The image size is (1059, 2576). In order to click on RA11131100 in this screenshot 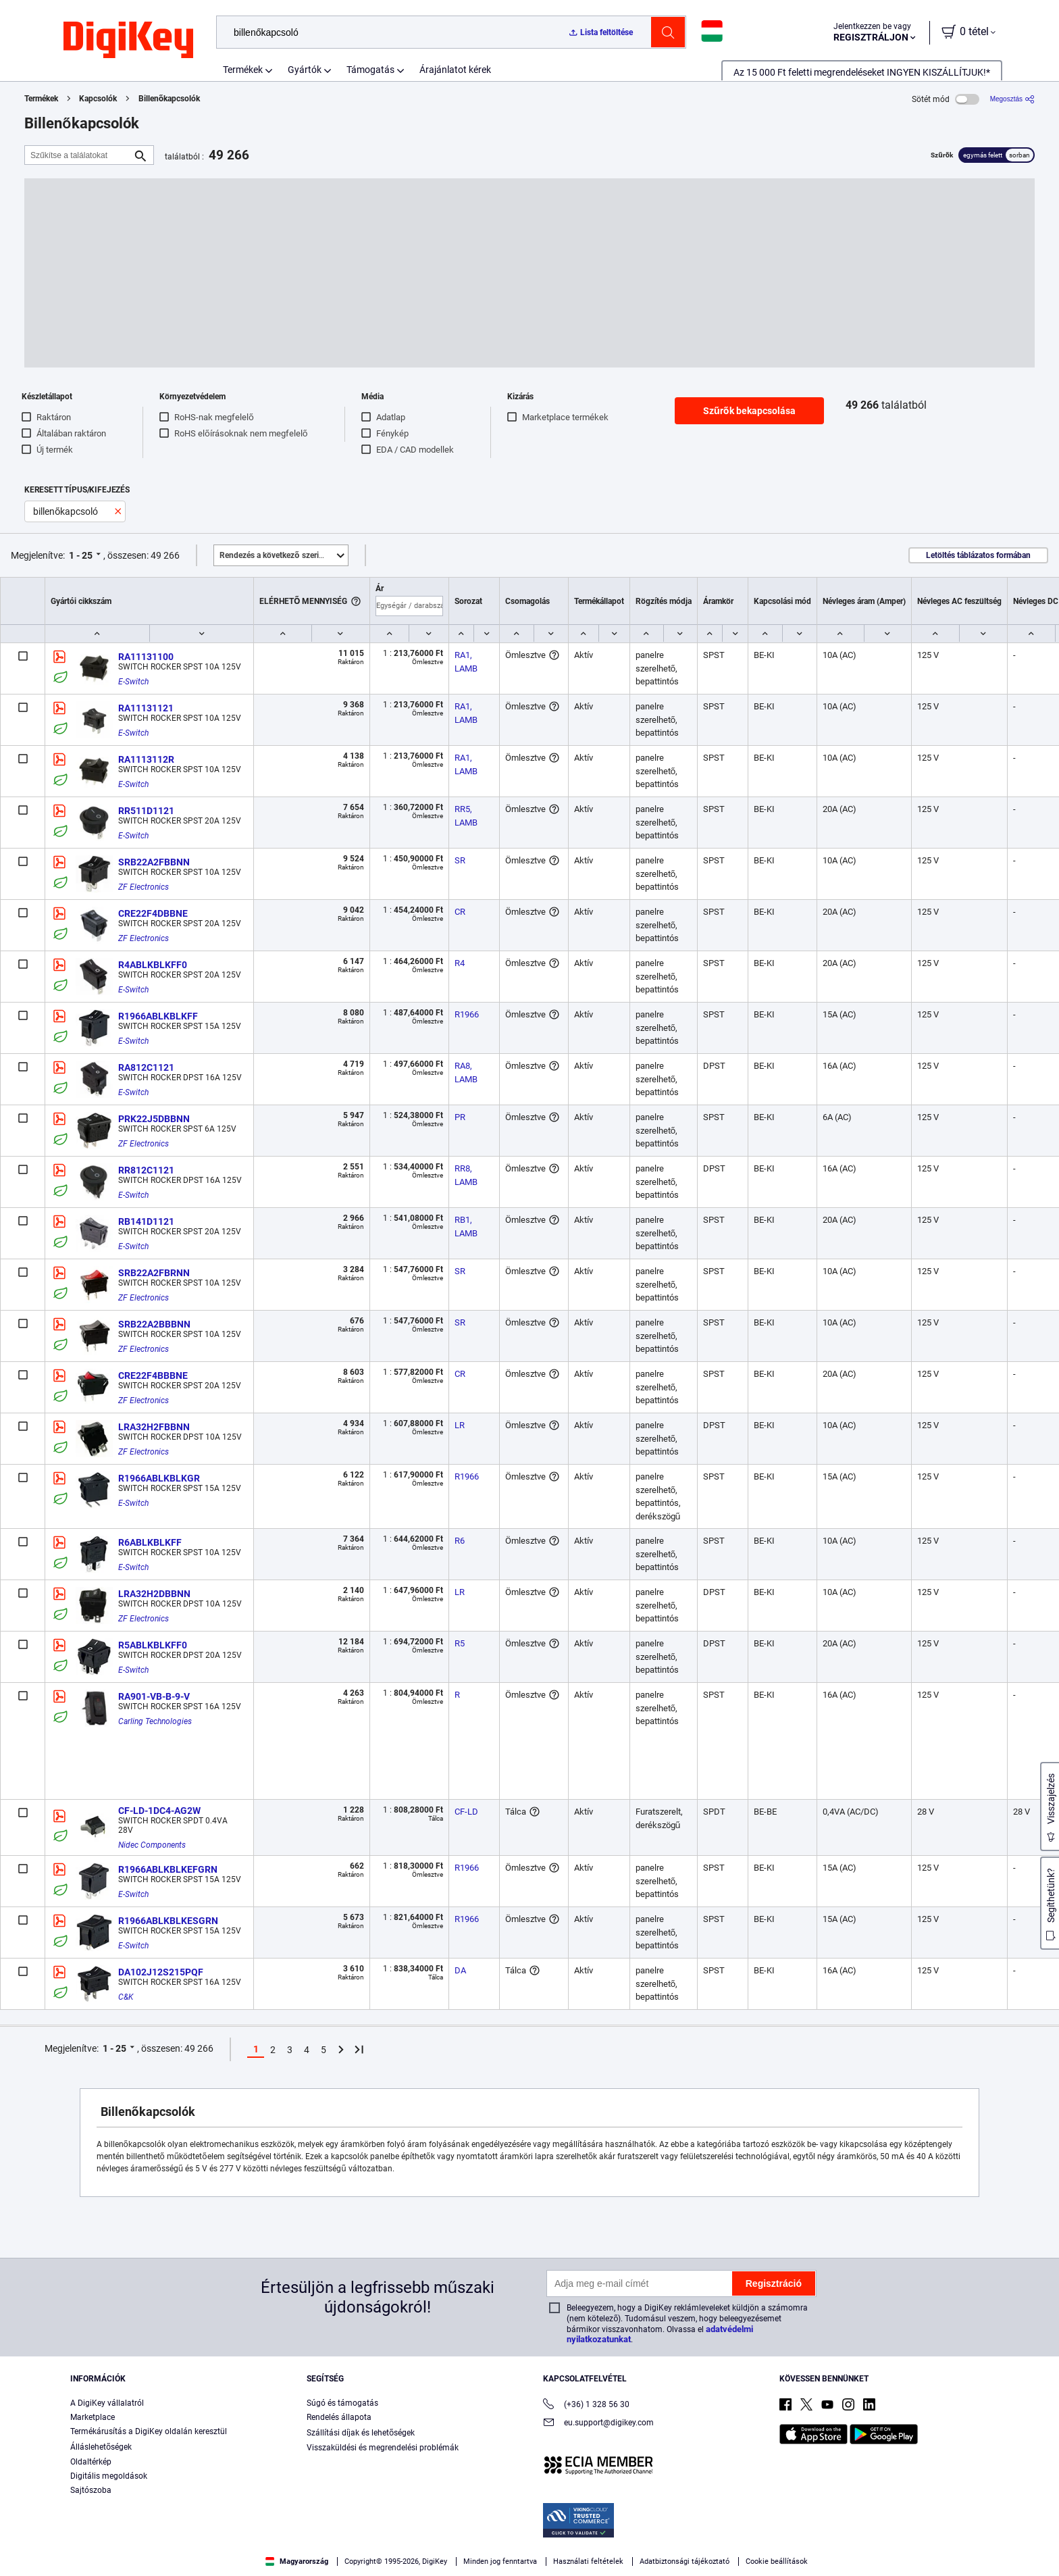, I will do `click(146, 656)`.